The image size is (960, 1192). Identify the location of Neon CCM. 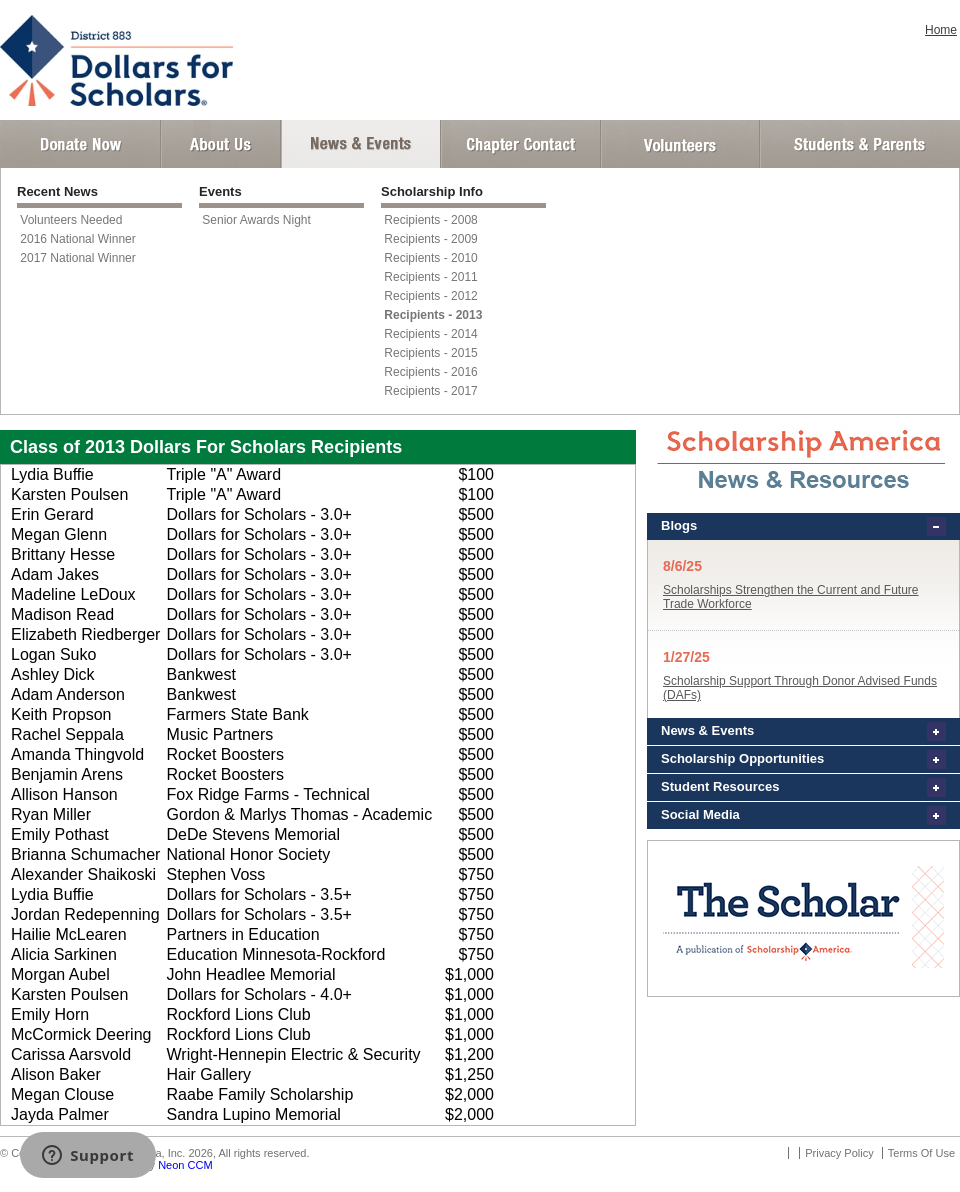
(185, 1165).